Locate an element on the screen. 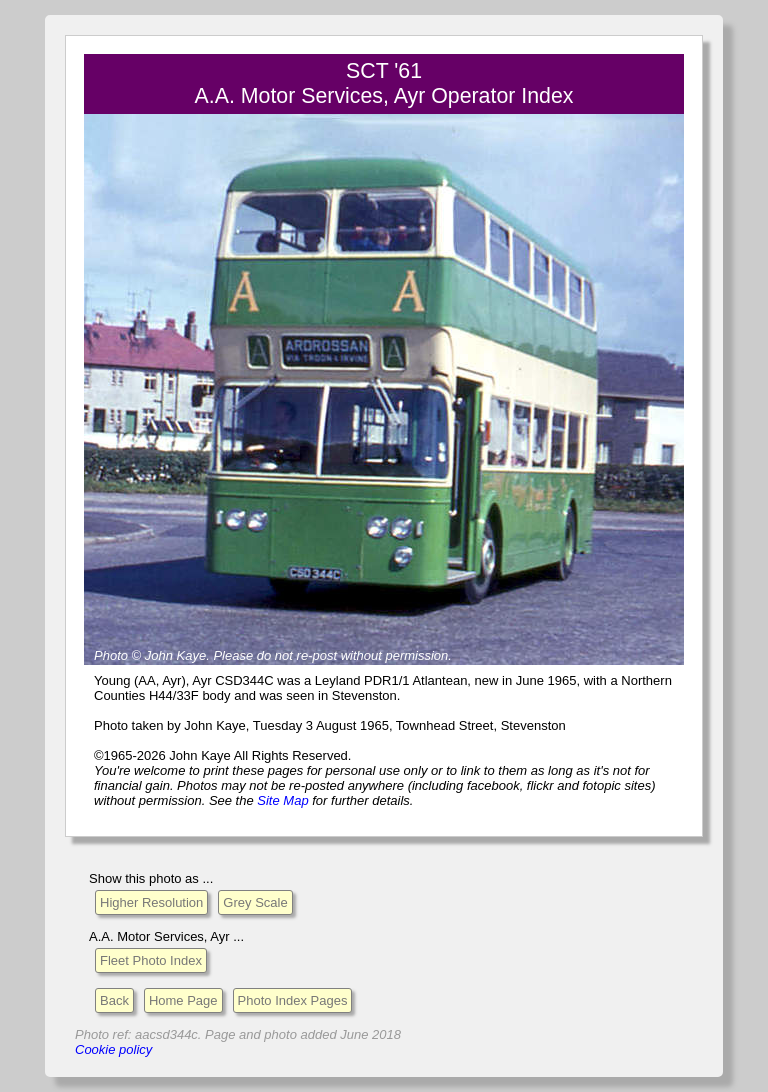  Higher Resolution is located at coordinates (151, 902).